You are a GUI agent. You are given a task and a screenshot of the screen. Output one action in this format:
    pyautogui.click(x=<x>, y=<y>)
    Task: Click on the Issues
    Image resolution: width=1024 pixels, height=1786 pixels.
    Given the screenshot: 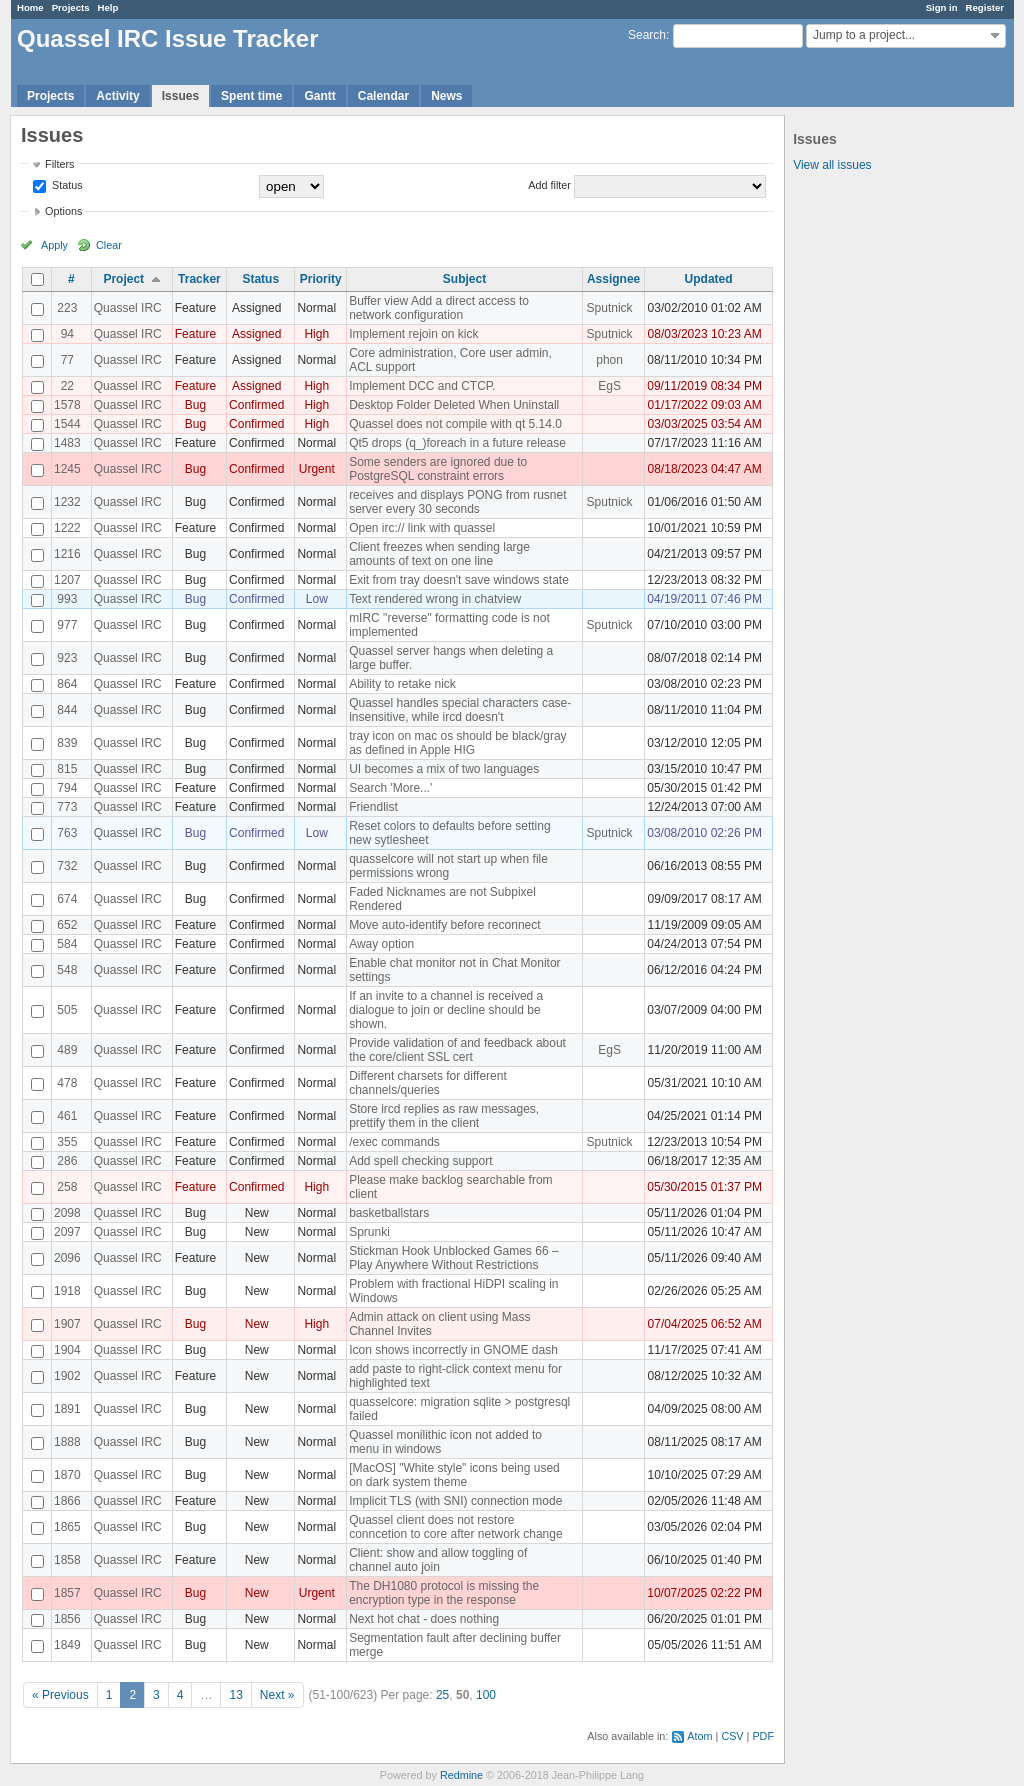 What is the action you would take?
    pyautogui.click(x=180, y=96)
    